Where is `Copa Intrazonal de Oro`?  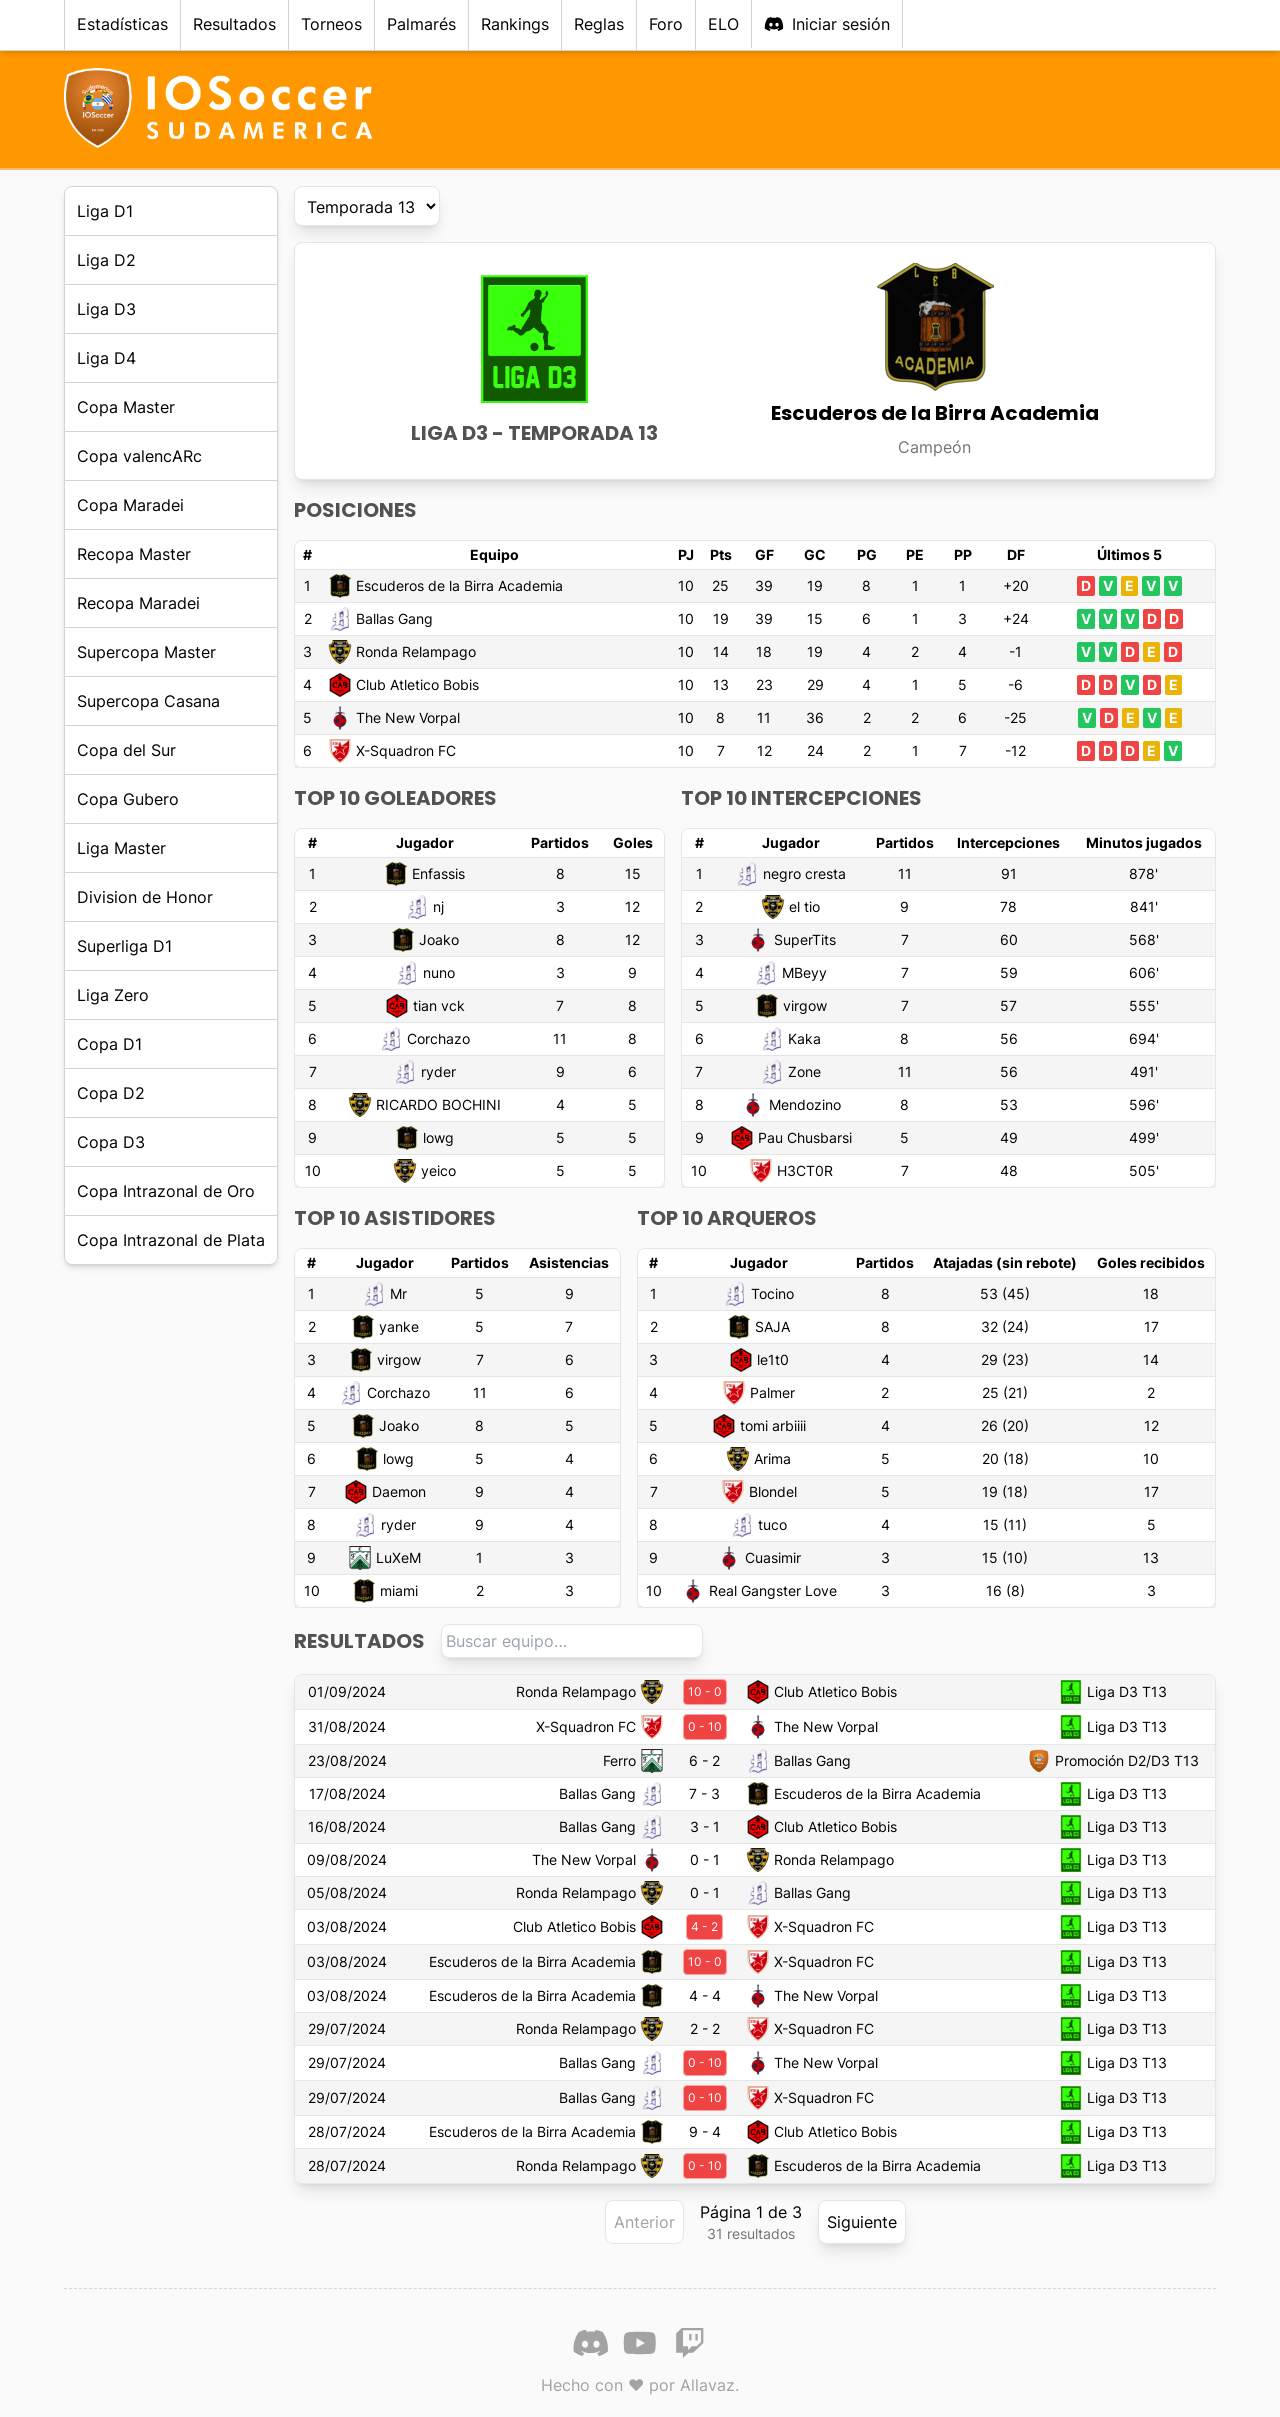
Copa Intrazonal de Oro is located at coordinates (166, 1191).